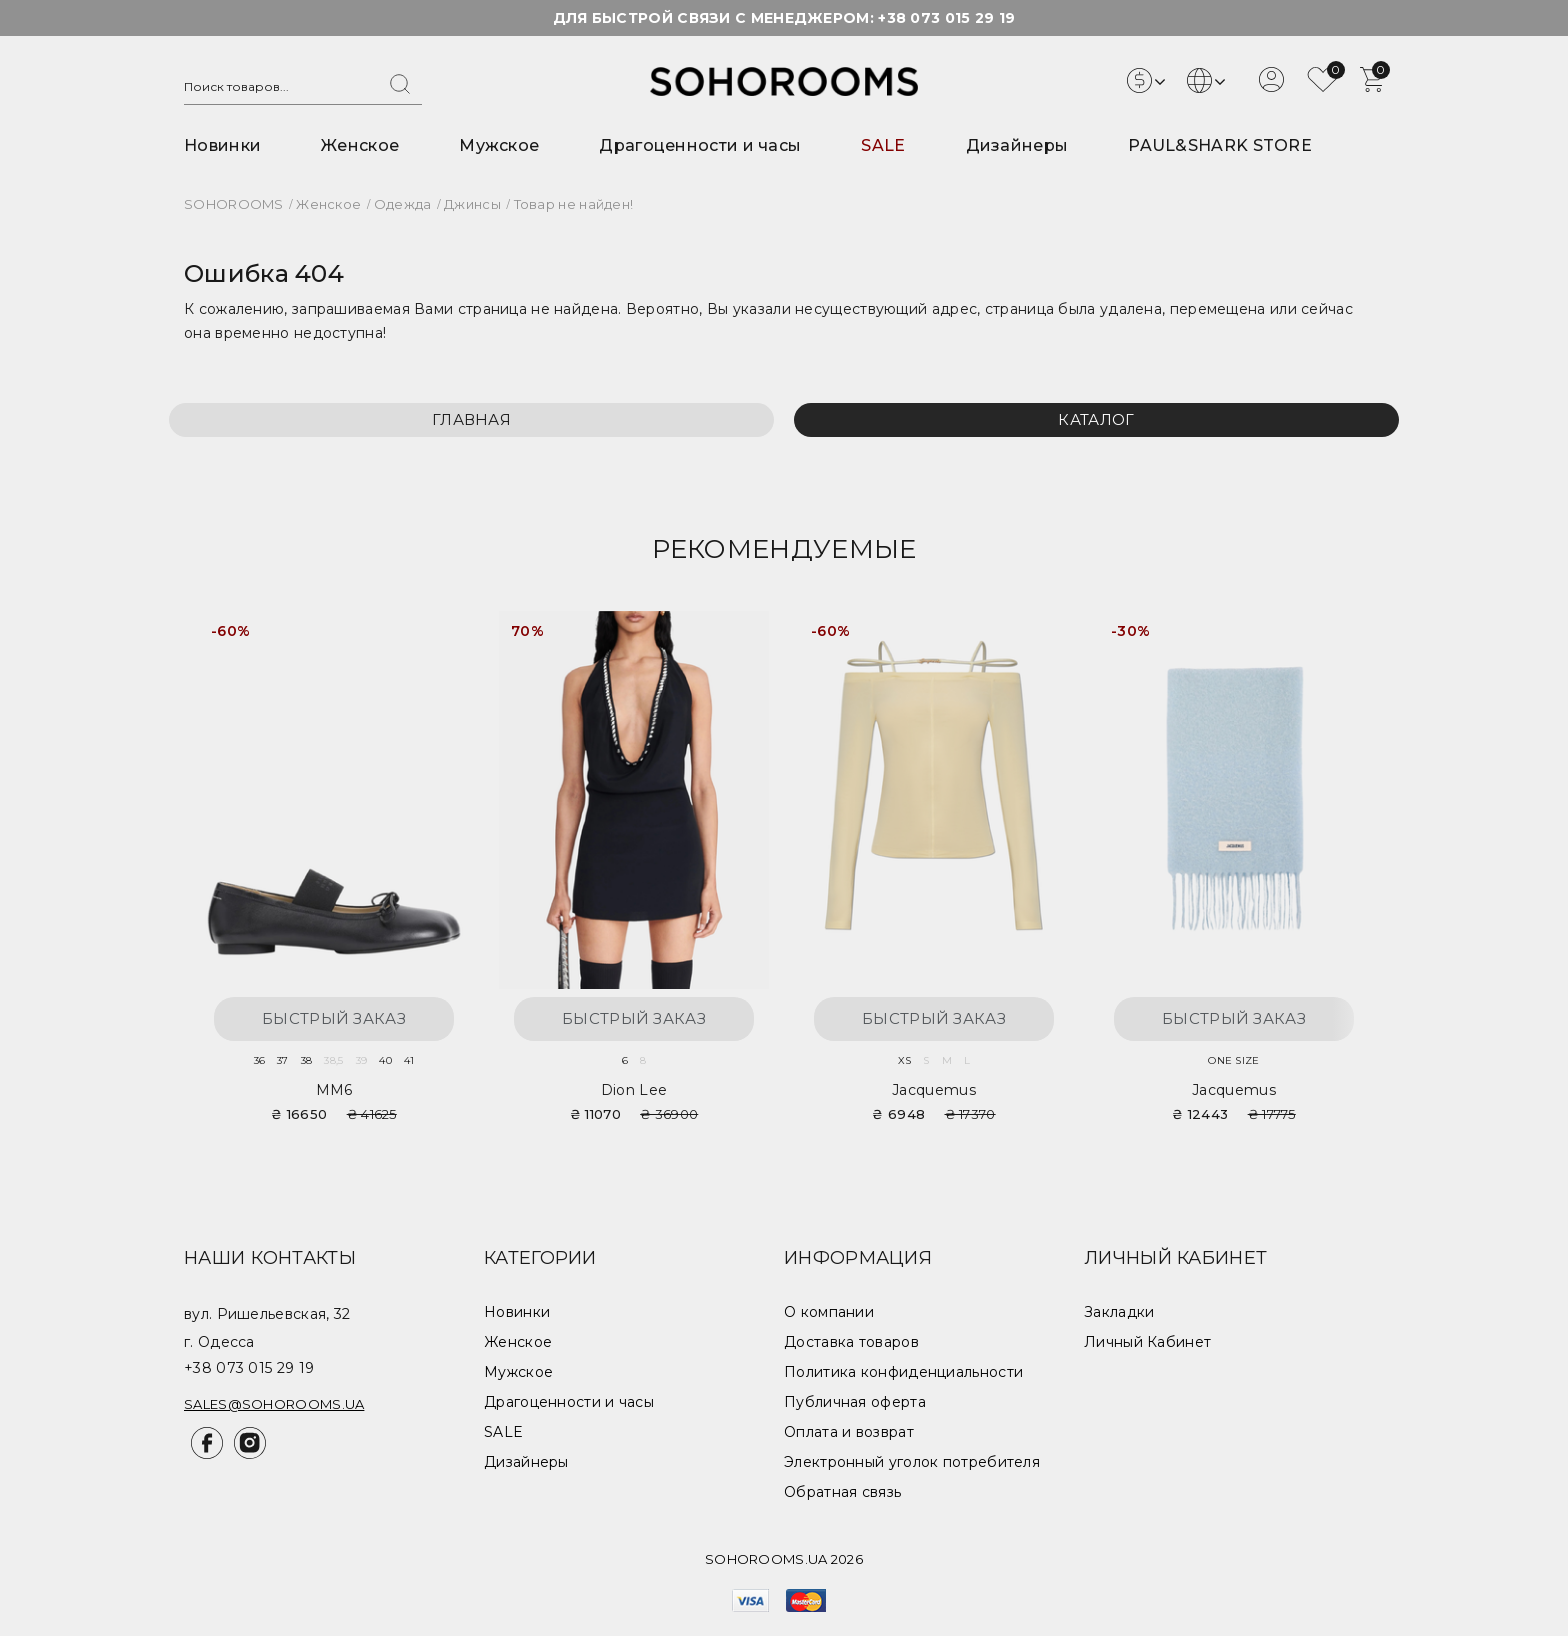 The width and height of the screenshot is (1568, 1636). What do you see at coordinates (499, 145) in the screenshot?
I see `Мужское` at bounding box center [499, 145].